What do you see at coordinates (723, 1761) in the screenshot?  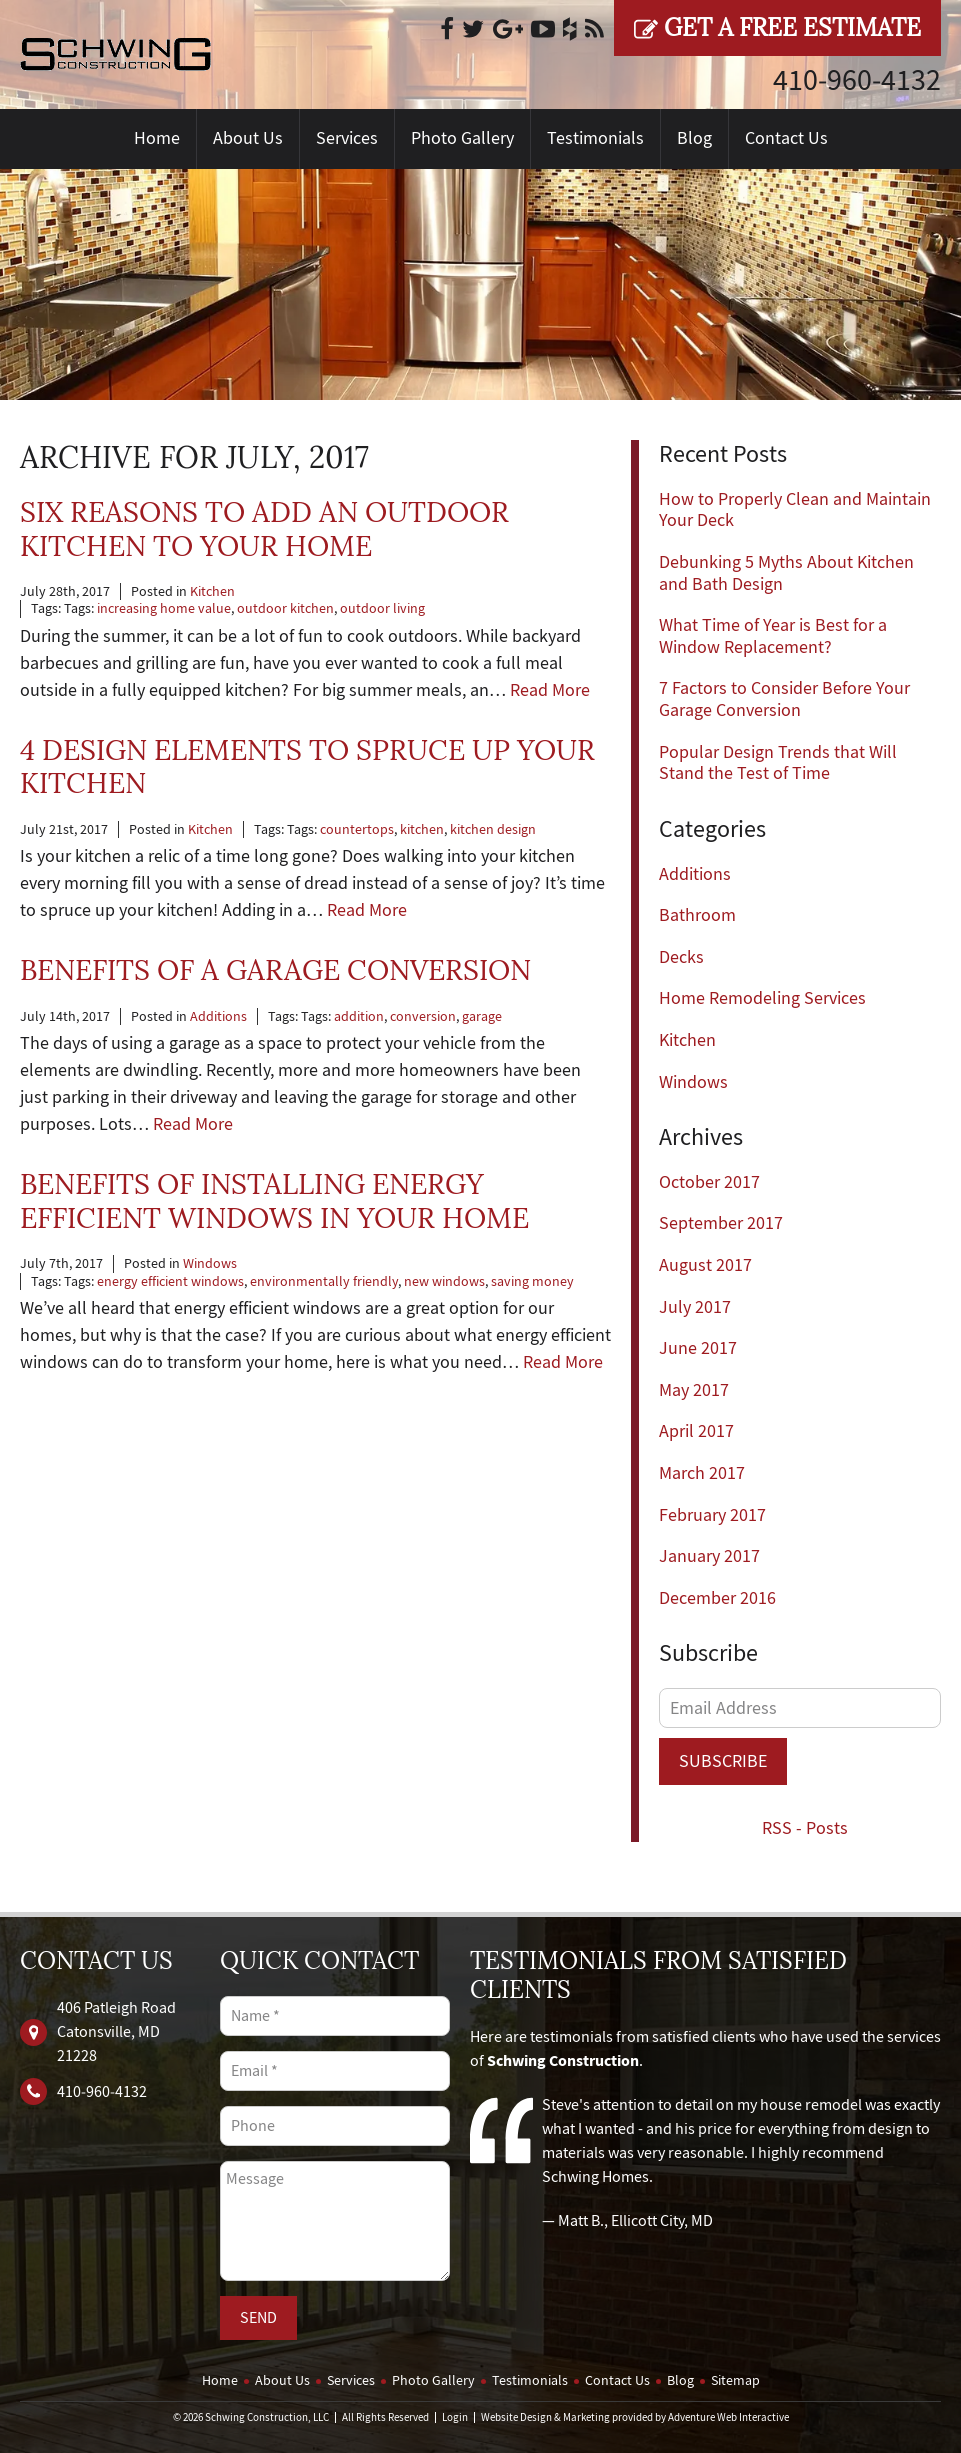 I see `Subscribe` at bounding box center [723, 1761].